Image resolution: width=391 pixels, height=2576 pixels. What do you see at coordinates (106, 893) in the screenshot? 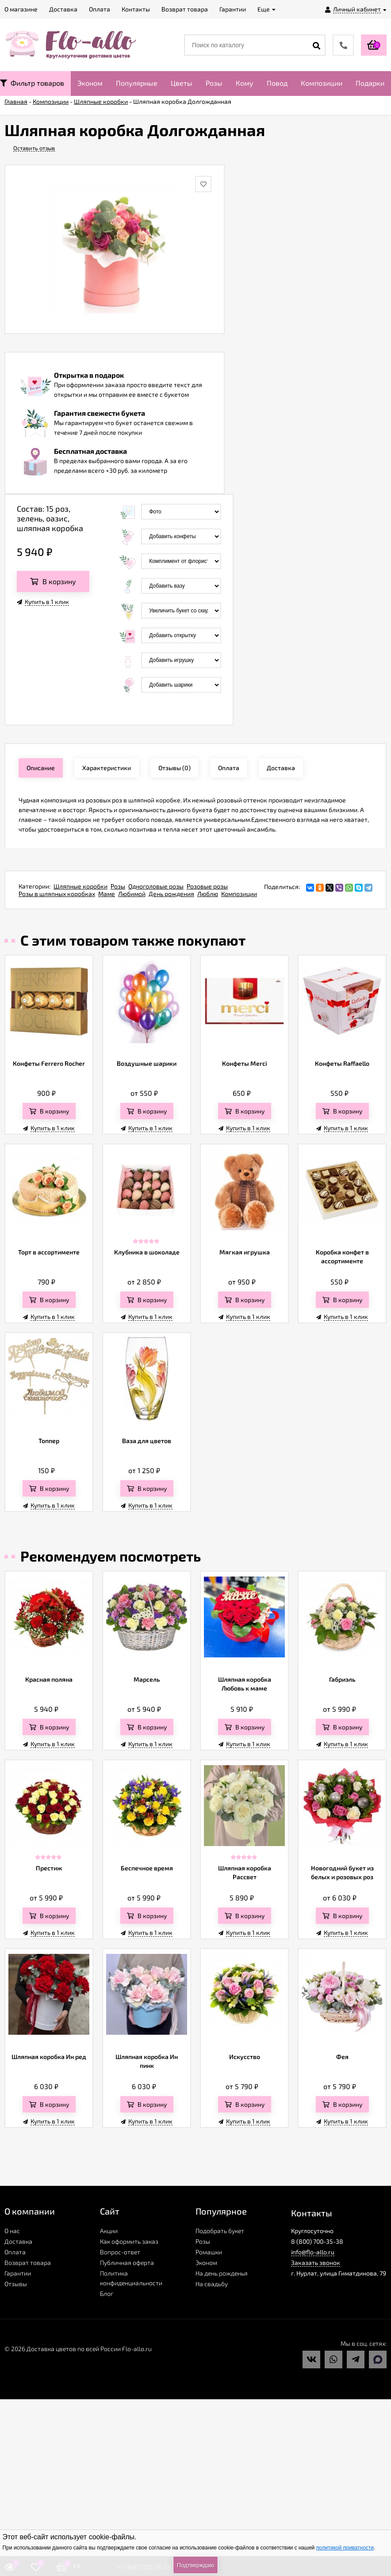
I see `Маме` at bounding box center [106, 893].